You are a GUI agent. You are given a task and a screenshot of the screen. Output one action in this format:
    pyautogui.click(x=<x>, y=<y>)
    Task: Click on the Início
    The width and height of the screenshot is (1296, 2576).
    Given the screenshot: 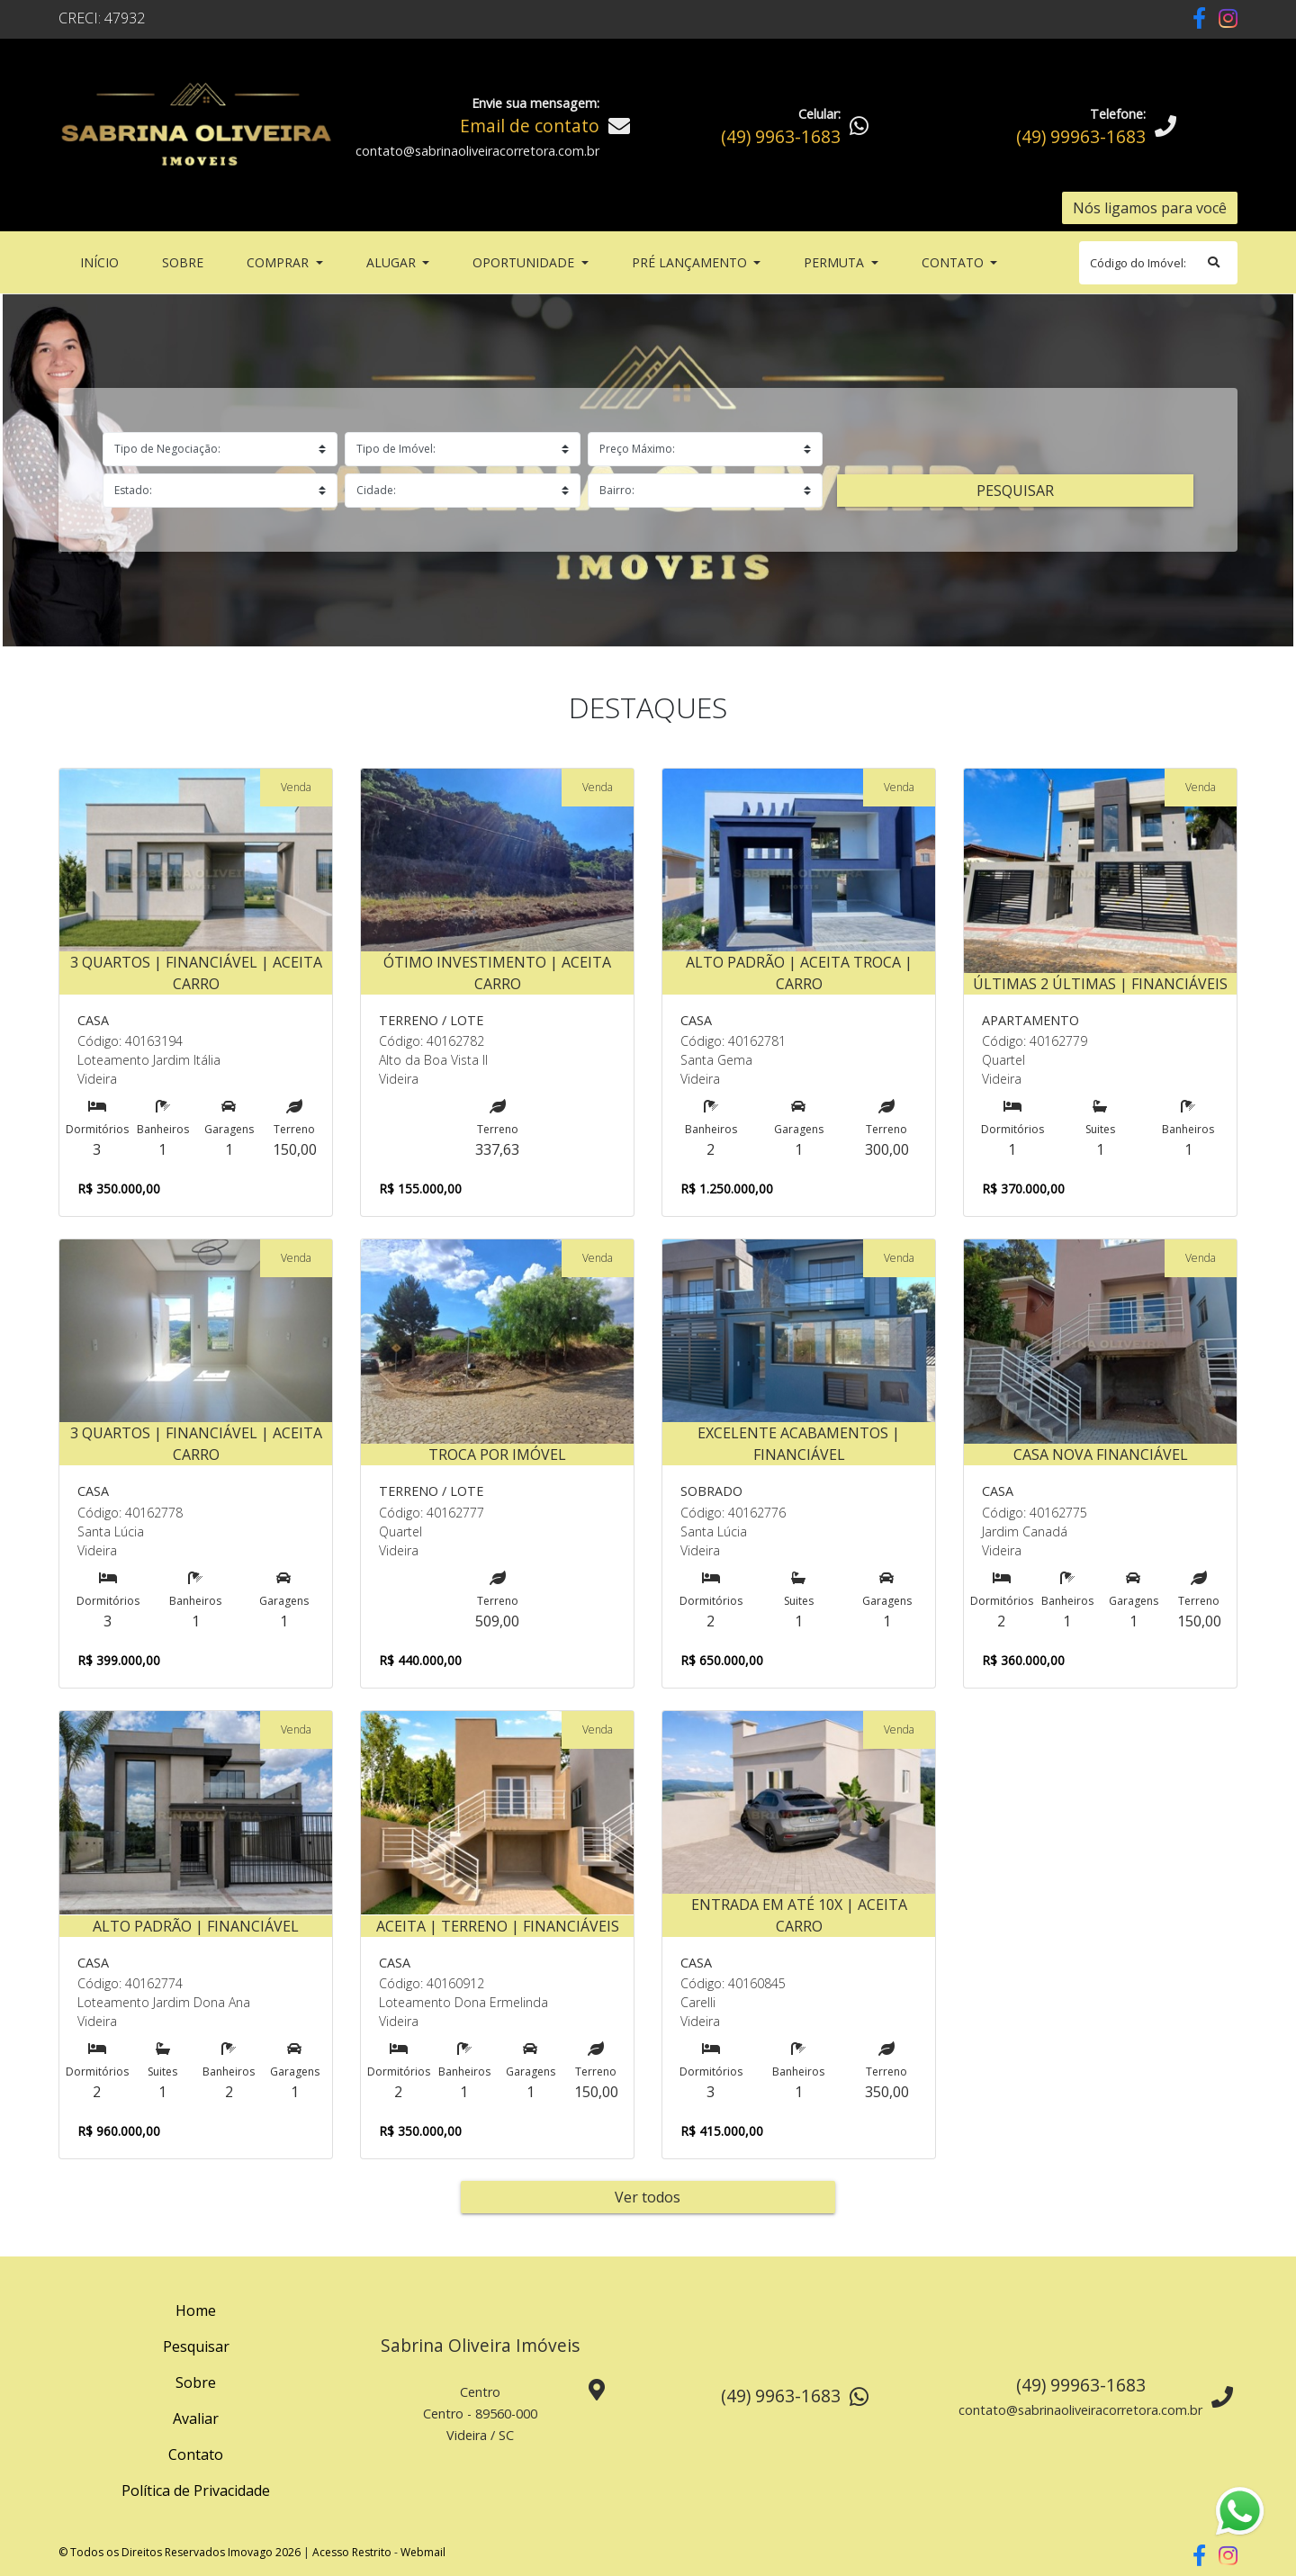 What is the action you would take?
    pyautogui.click(x=103, y=261)
    